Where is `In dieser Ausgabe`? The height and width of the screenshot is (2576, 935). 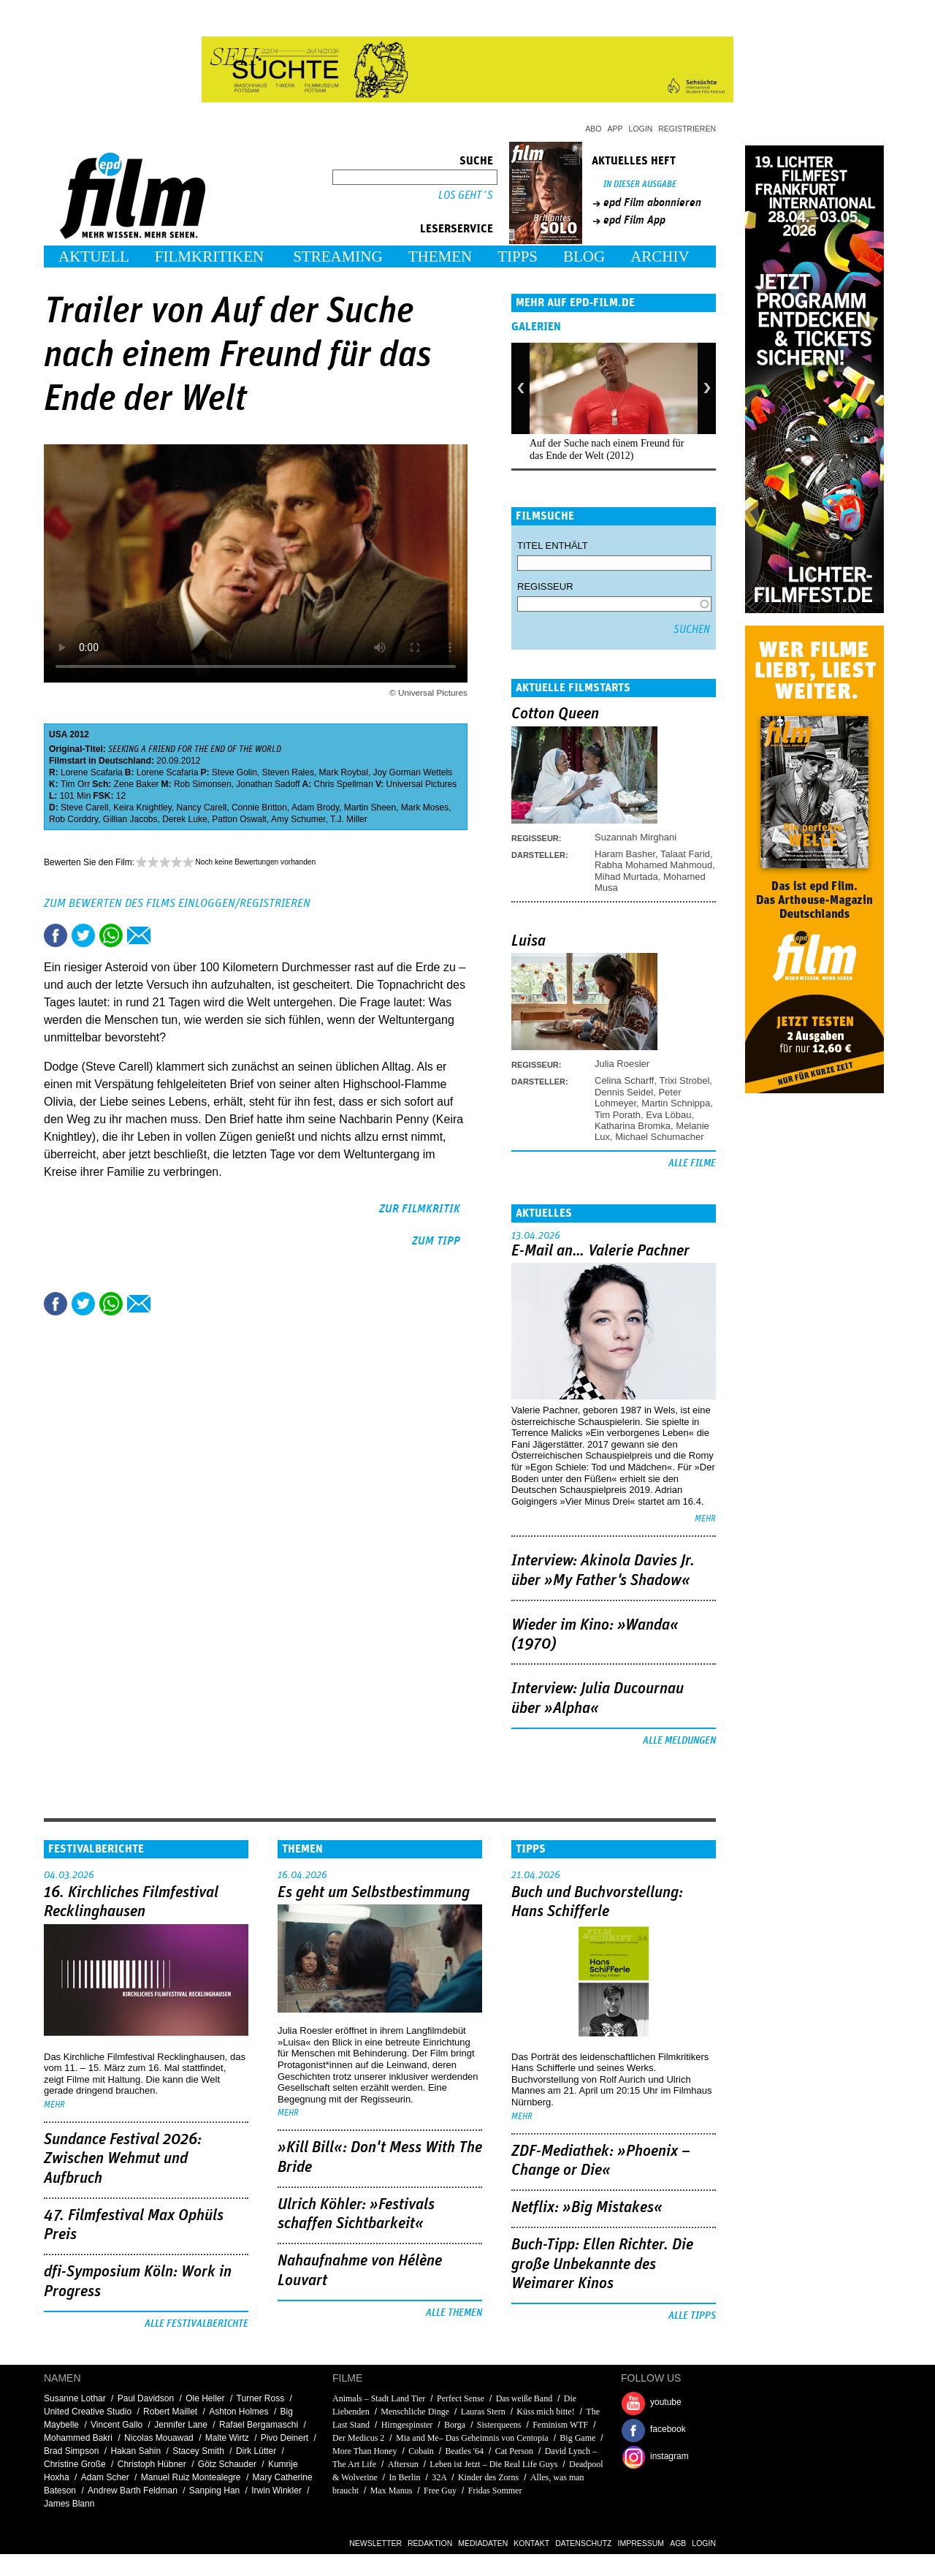 In dieser Ausgabe is located at coordinates (639, 185).